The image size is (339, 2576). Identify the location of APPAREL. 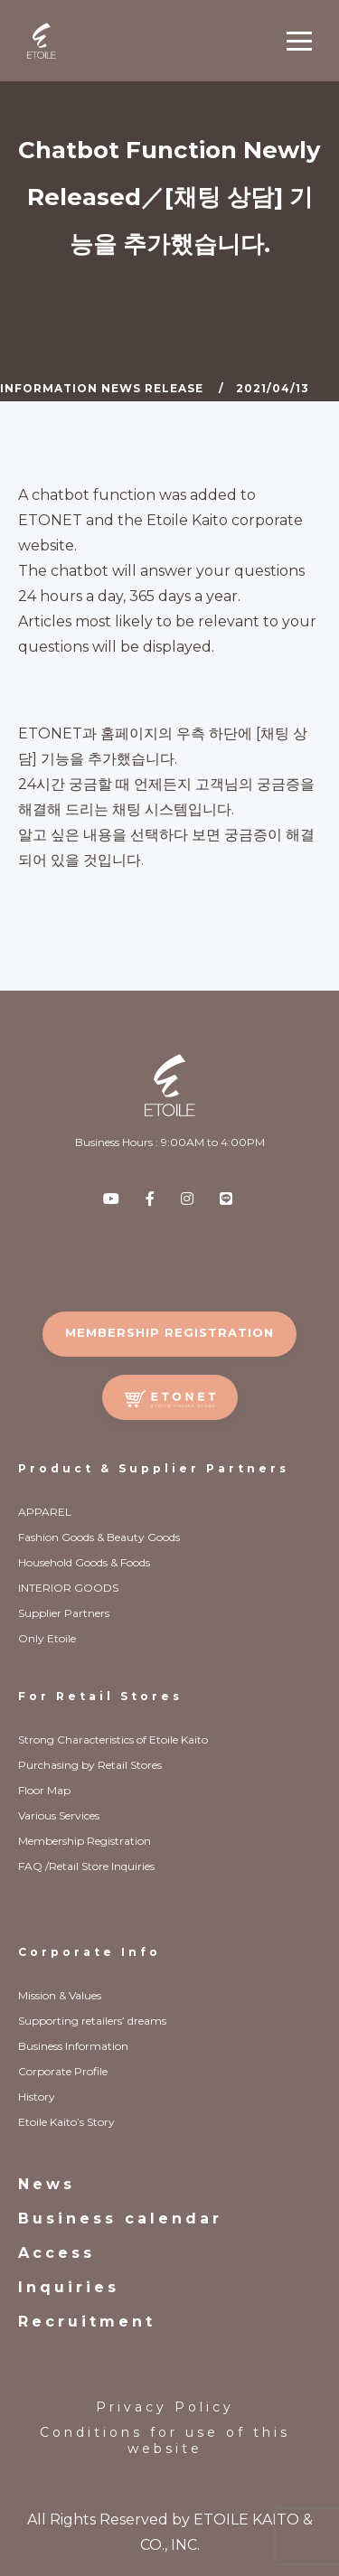
(44, 1511).